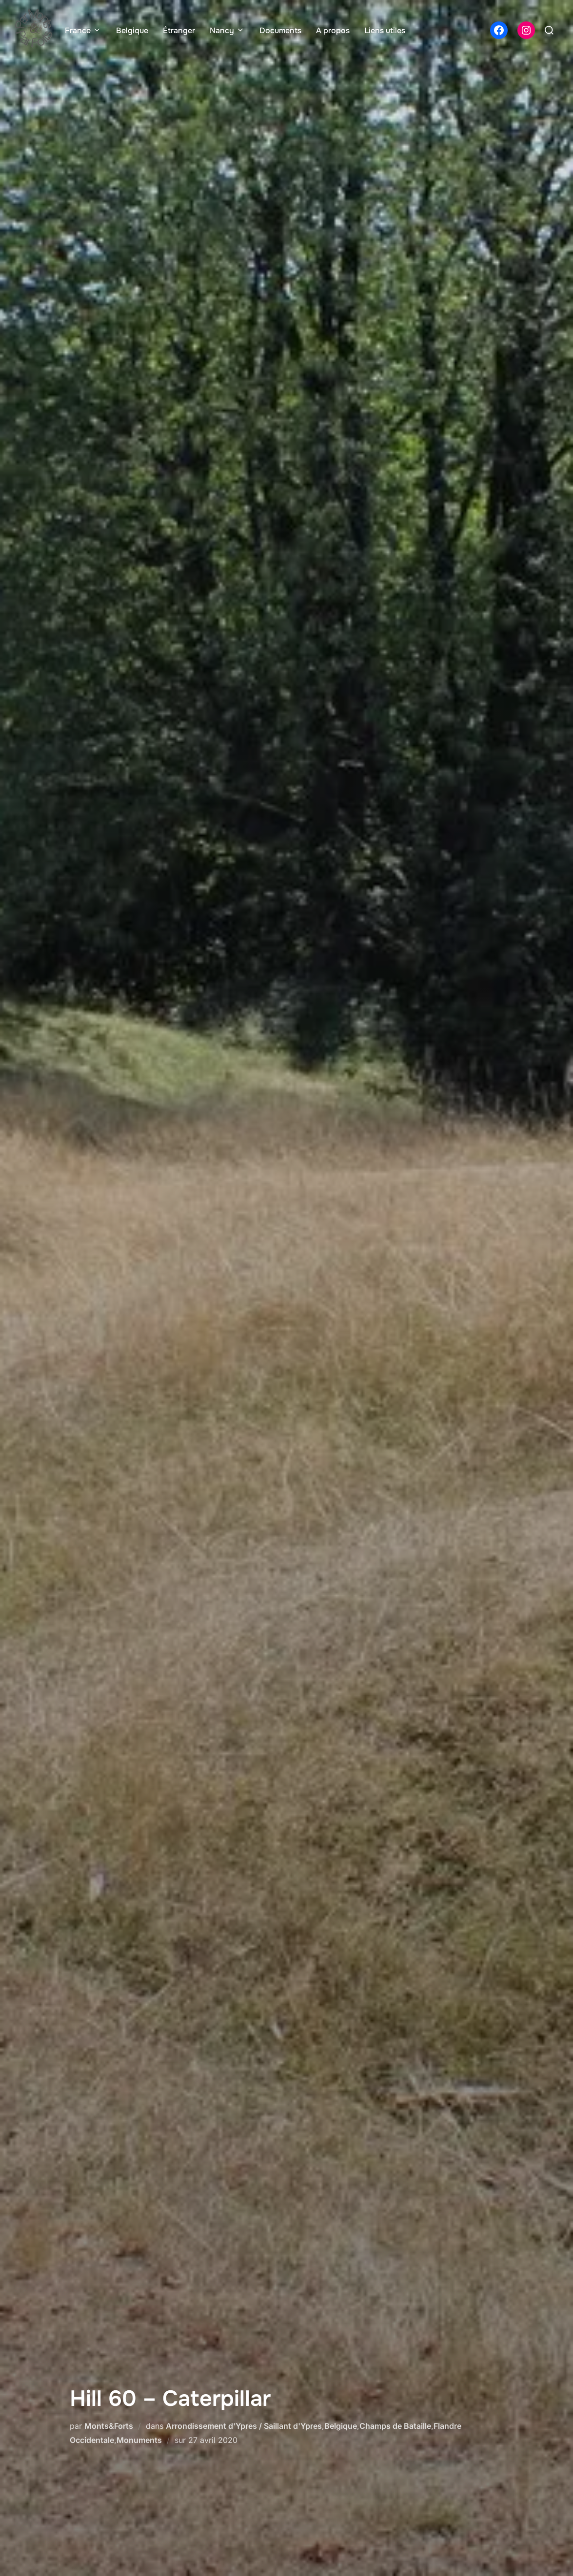 The height and width of the screenshot is (2576, 573). I want to click on Arrondissement d'Ypres / Saillant d'Ypres, so click(244, 2426).